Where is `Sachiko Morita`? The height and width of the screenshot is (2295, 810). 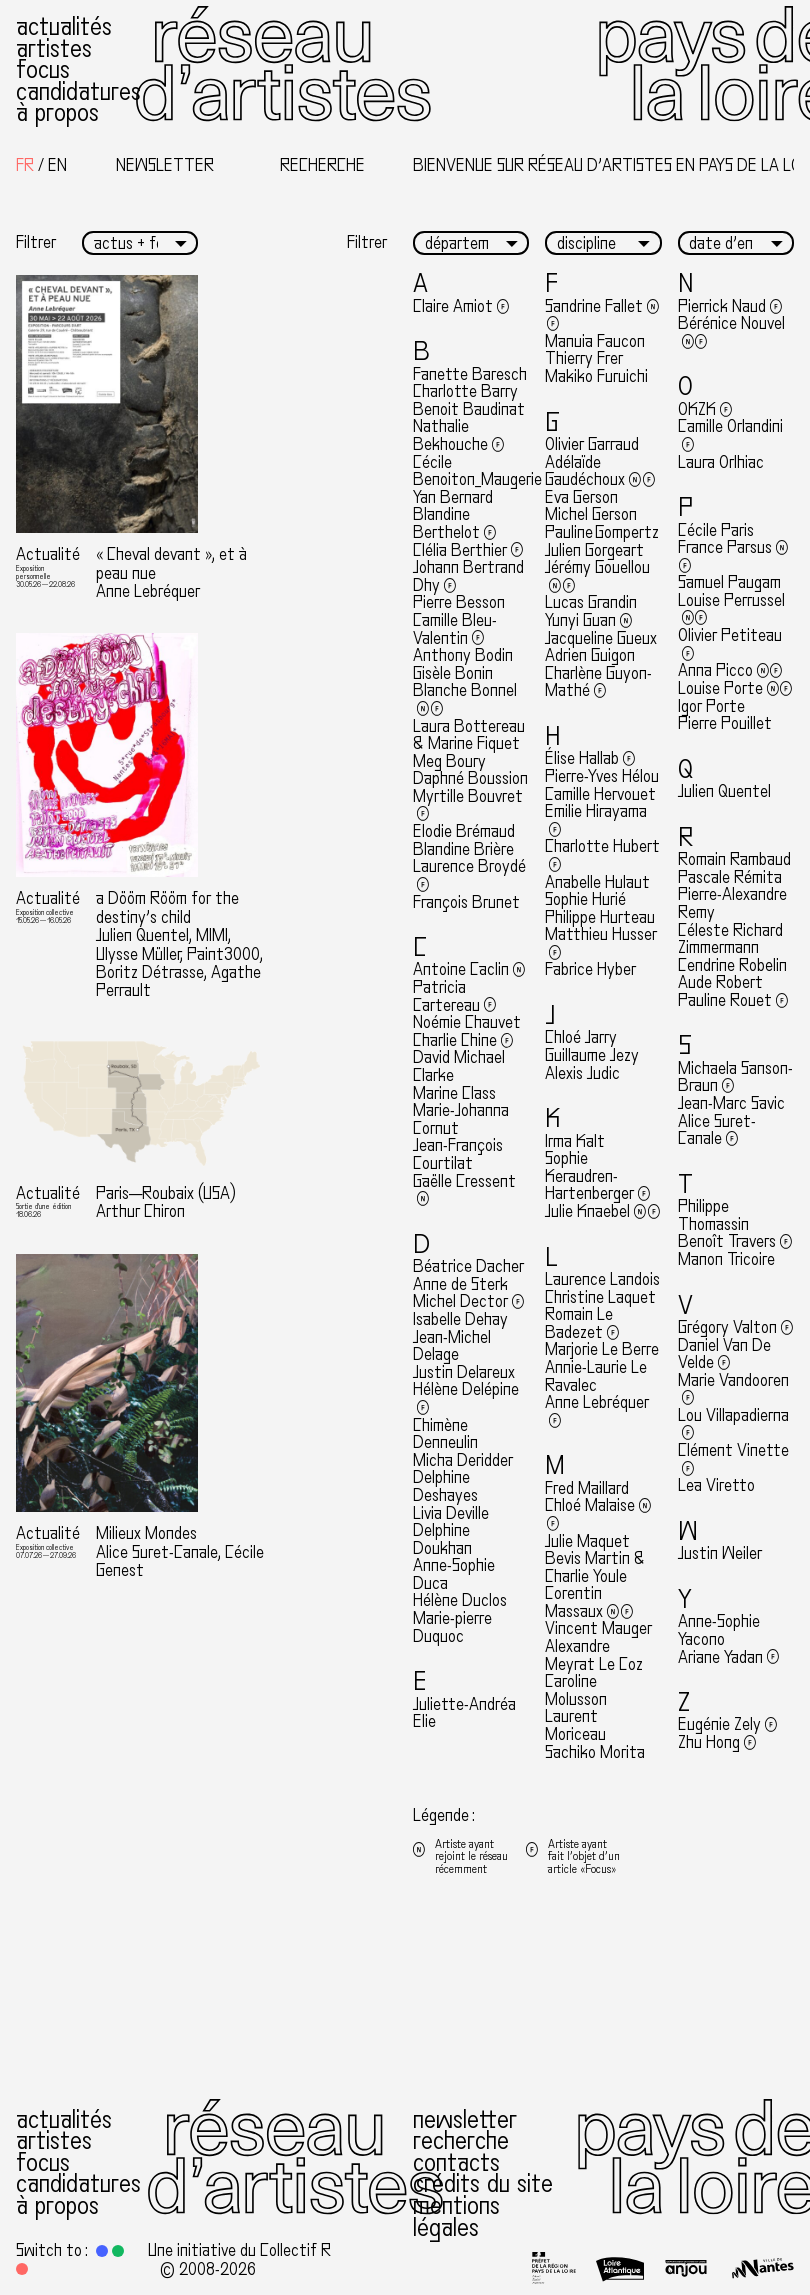 Sachiko Morita is located at coordinates (595, 1752).